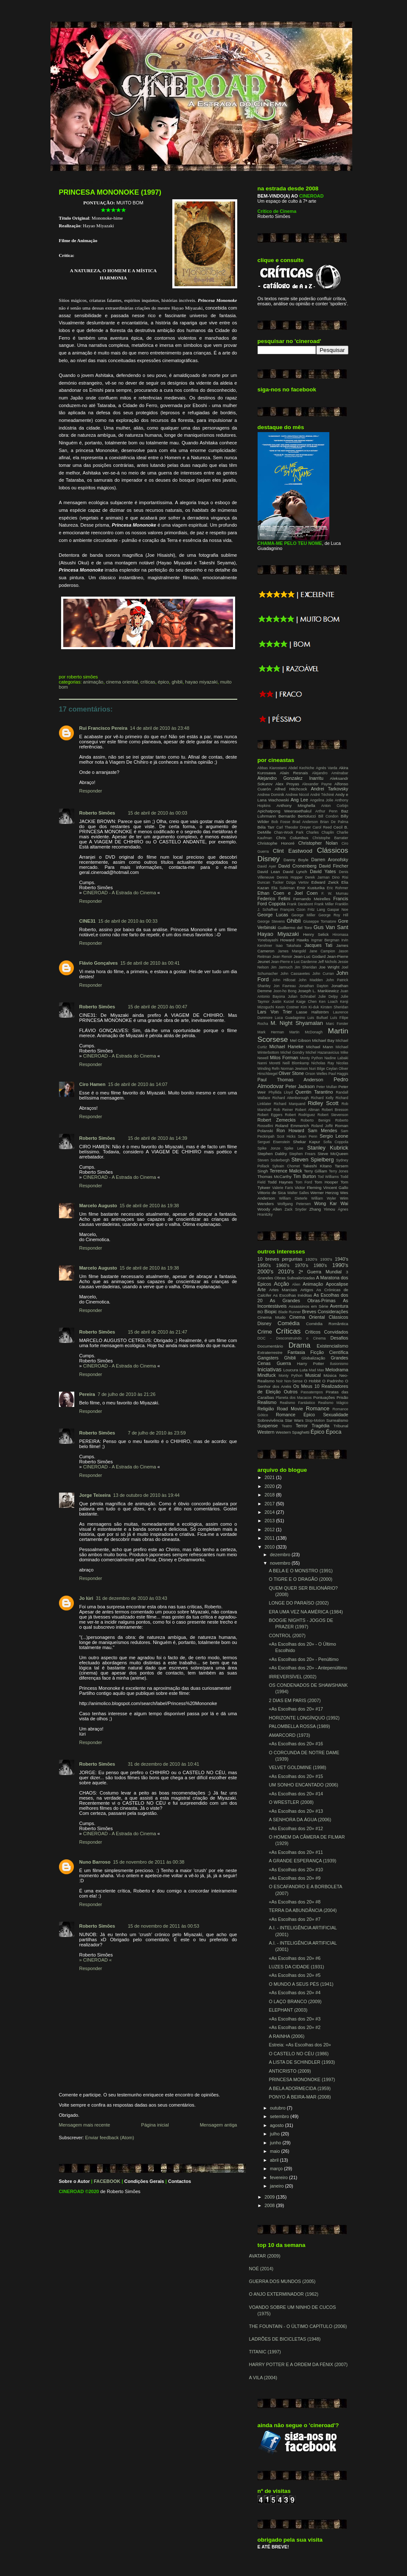  What do you see at coordinates (270, 1529) in the screenshot?
I see `2012` at bounding box center [270, 1529].